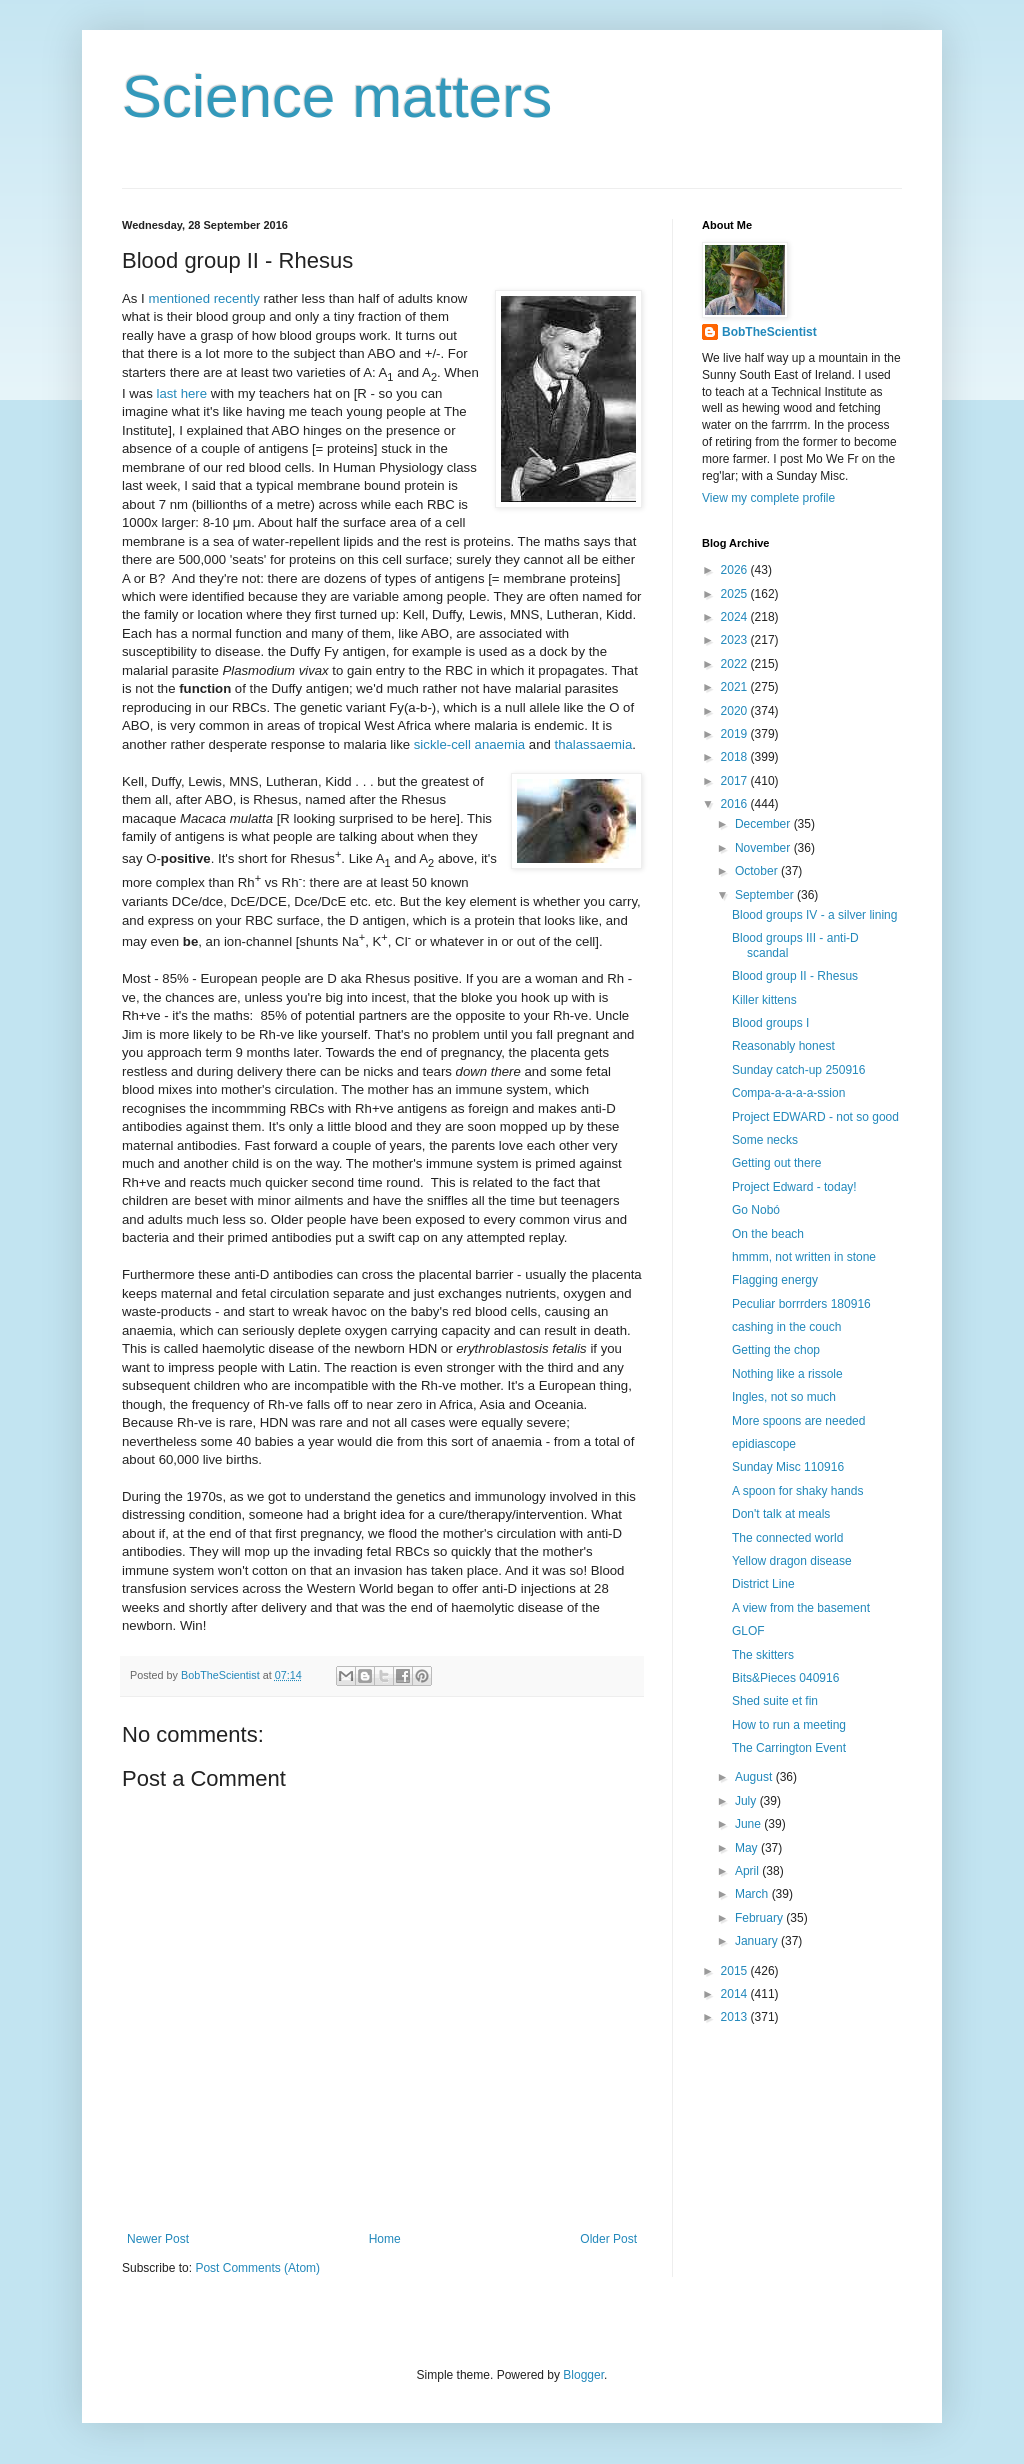  What do you see at coordinates (775, 1280) in the screenshot?
I see `Flagging energy` at bounding box center [775, 1280].